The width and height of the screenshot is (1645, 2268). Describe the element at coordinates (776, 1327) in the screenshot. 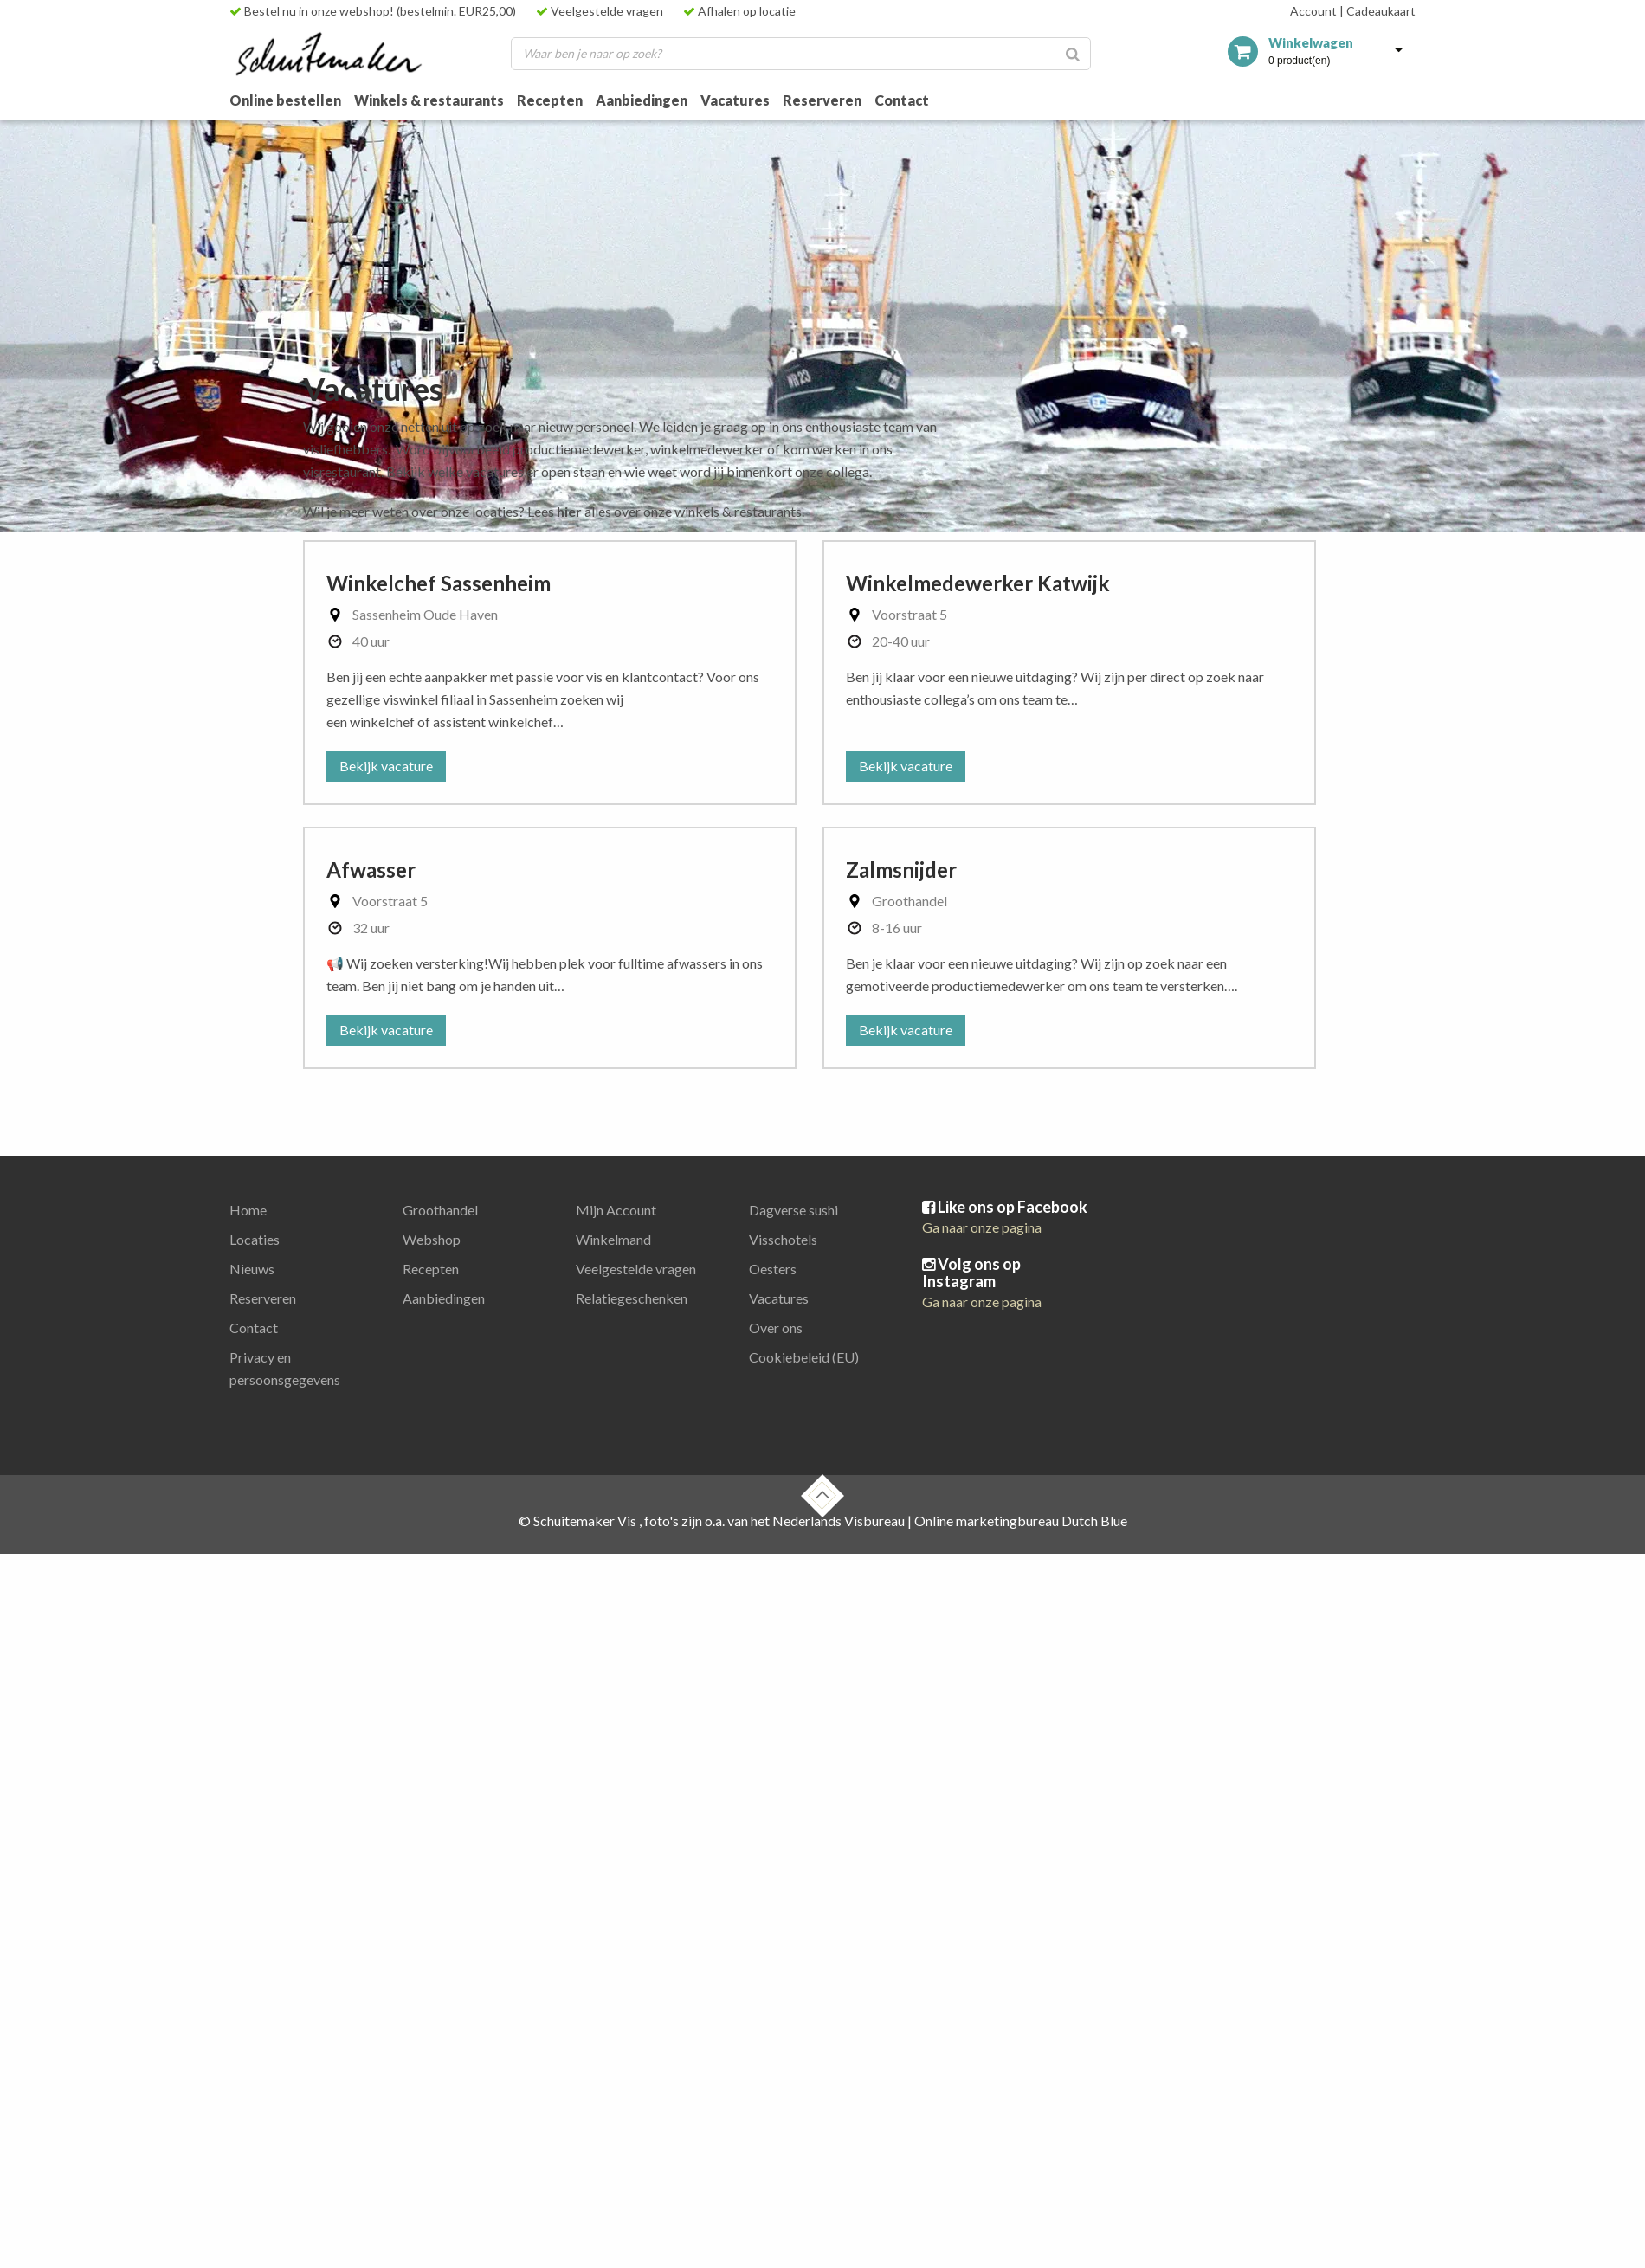

I see `Over ons` at that location.